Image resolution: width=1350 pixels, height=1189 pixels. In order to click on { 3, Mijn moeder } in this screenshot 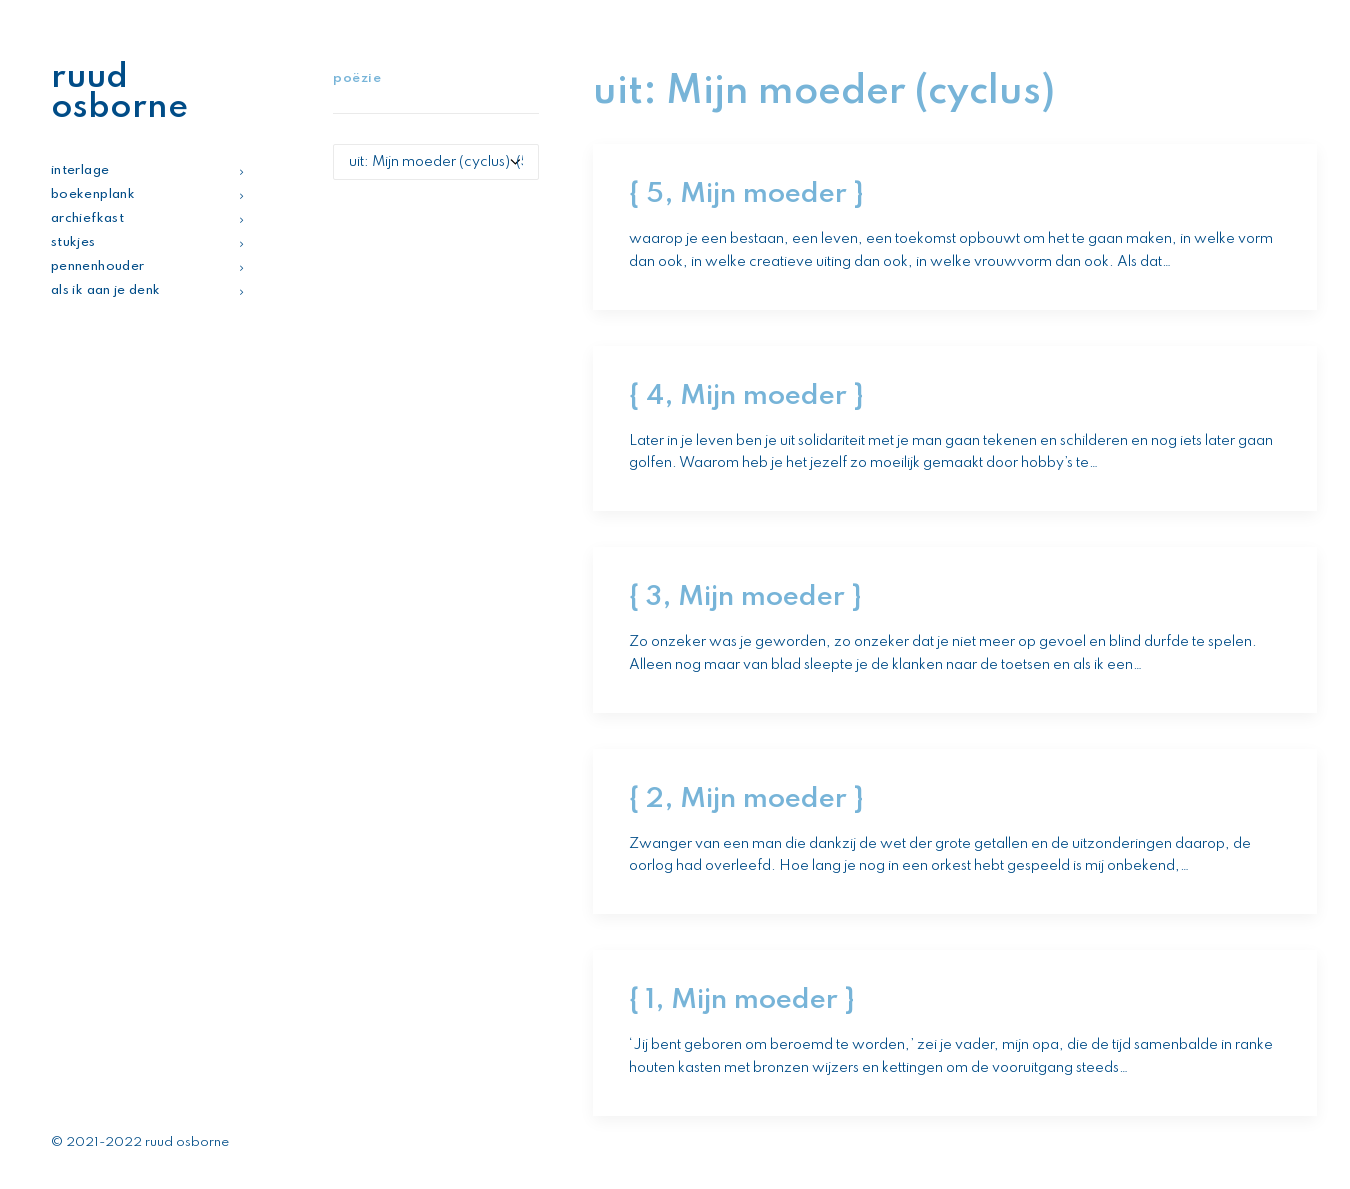, I will do `click(745, 597)`.